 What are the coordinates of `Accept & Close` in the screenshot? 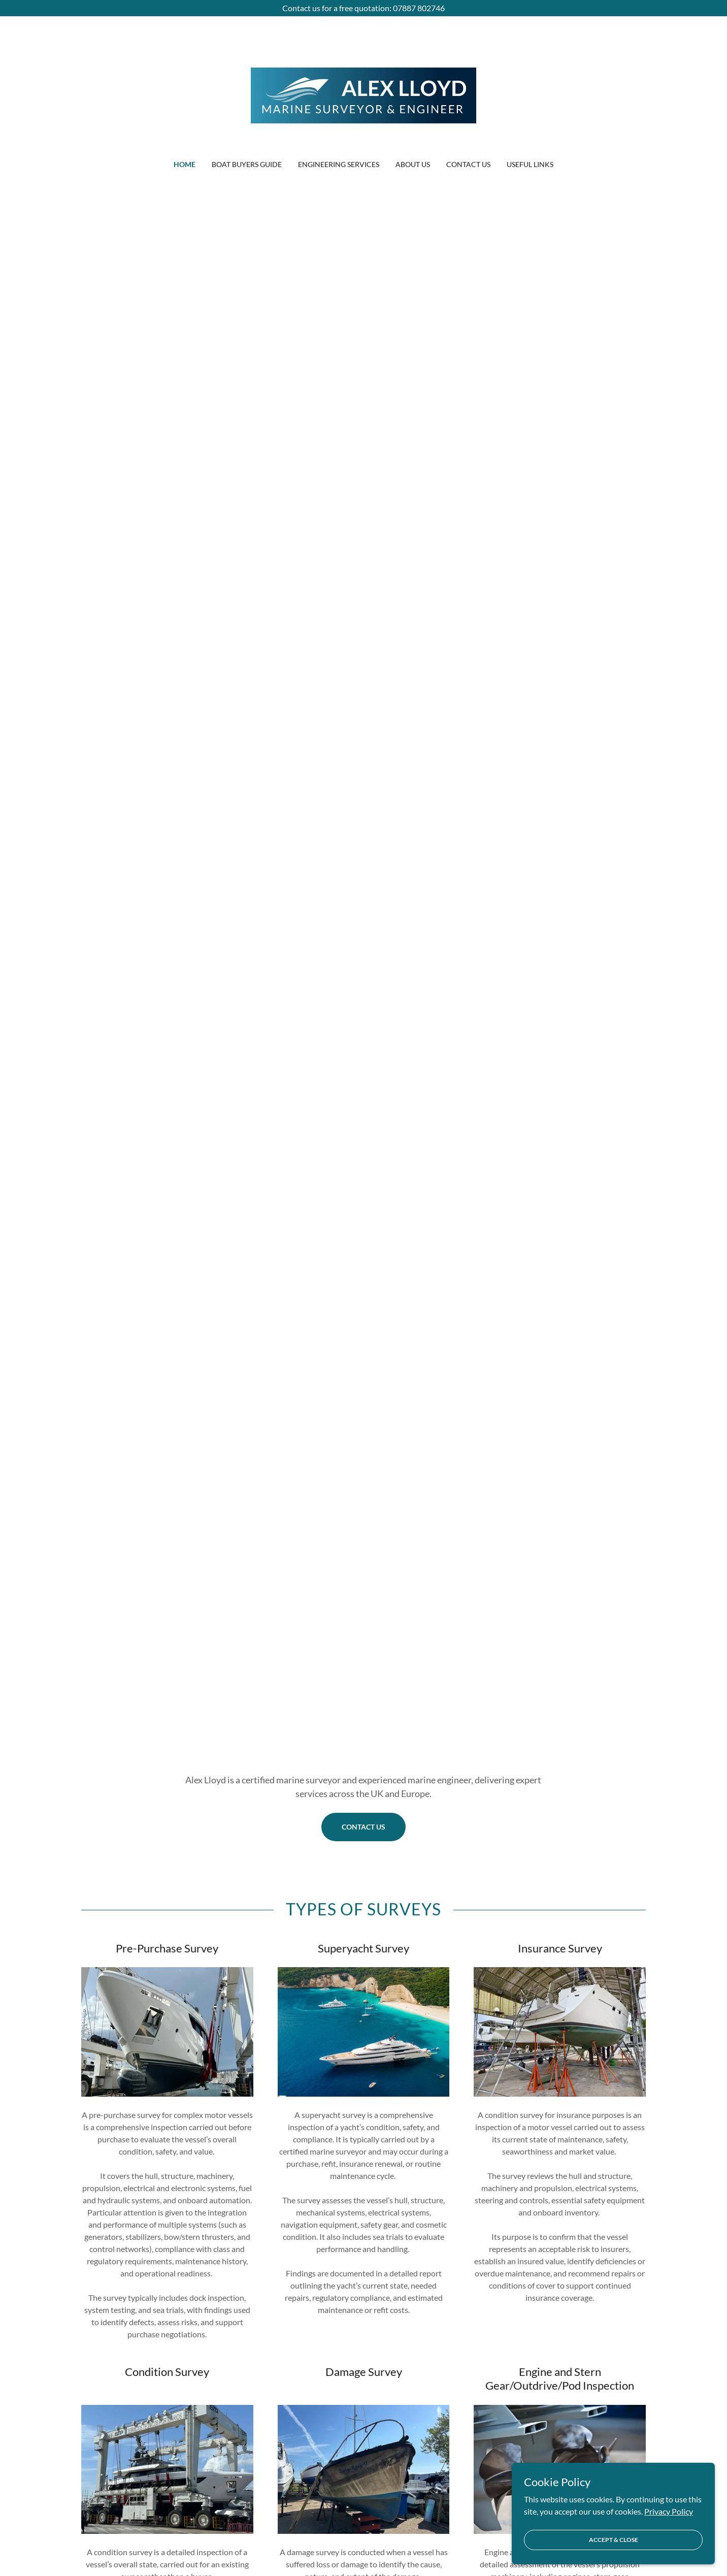 It's located at (613, 2553).